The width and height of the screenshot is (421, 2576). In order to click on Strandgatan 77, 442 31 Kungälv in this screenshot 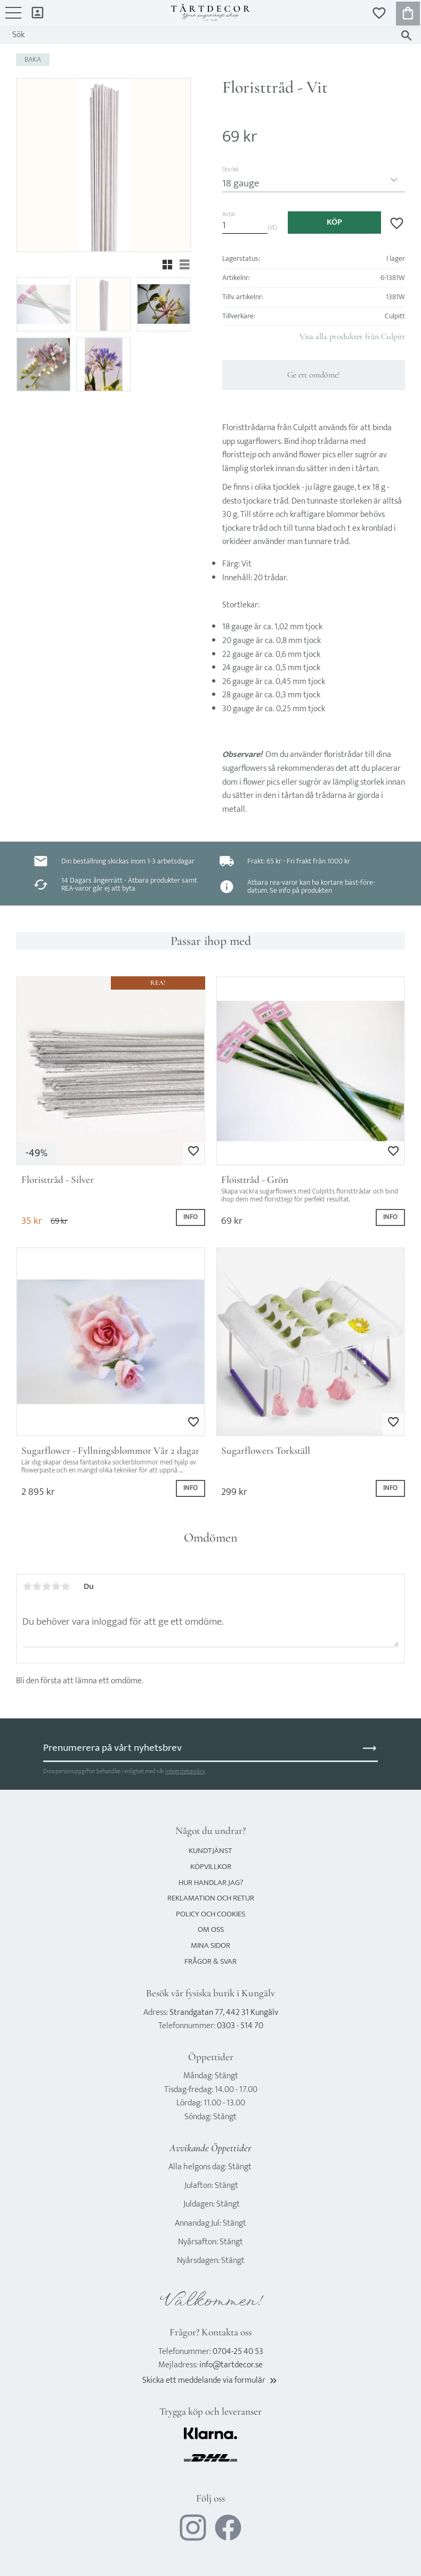, I will do `click(223, 2012)`.